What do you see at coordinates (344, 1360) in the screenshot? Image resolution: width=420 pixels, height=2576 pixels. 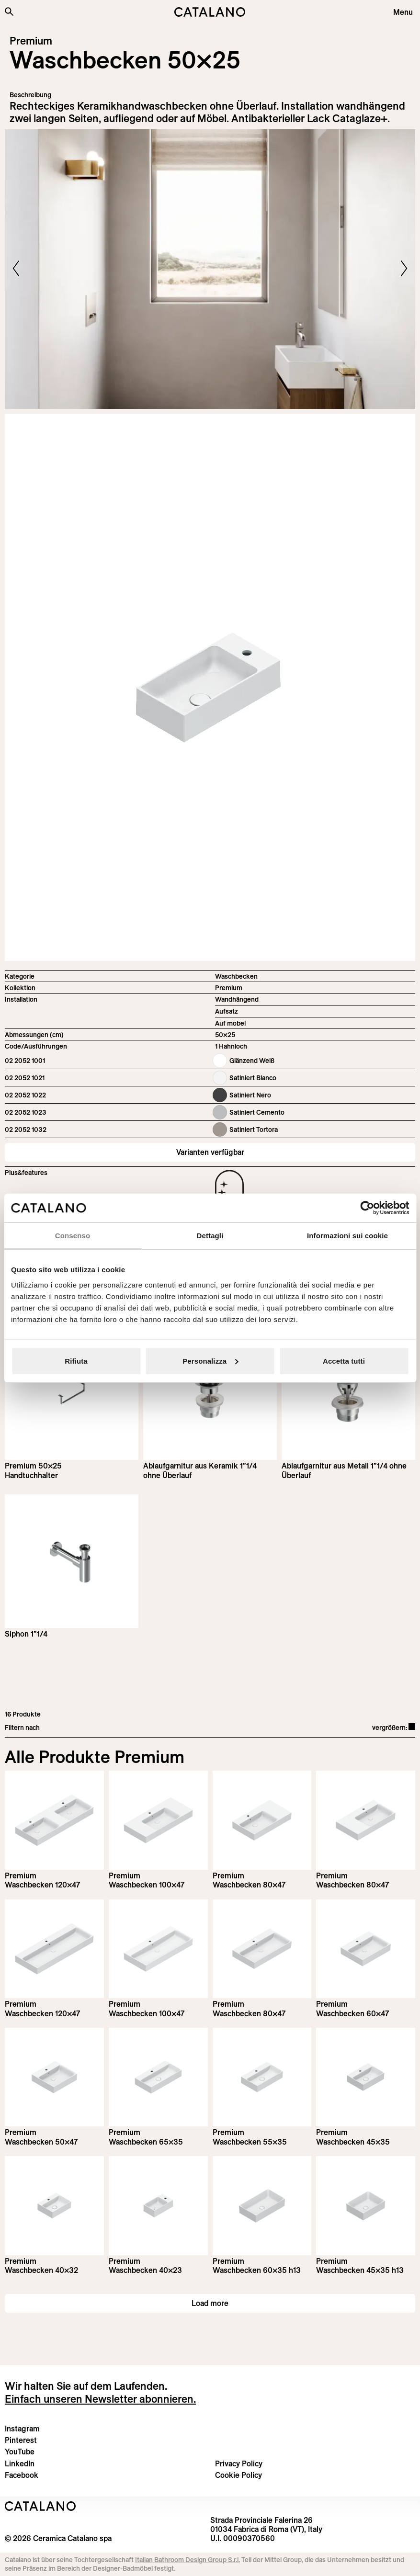 I see `Accetta tutti` at bounding box center [344, 1360].